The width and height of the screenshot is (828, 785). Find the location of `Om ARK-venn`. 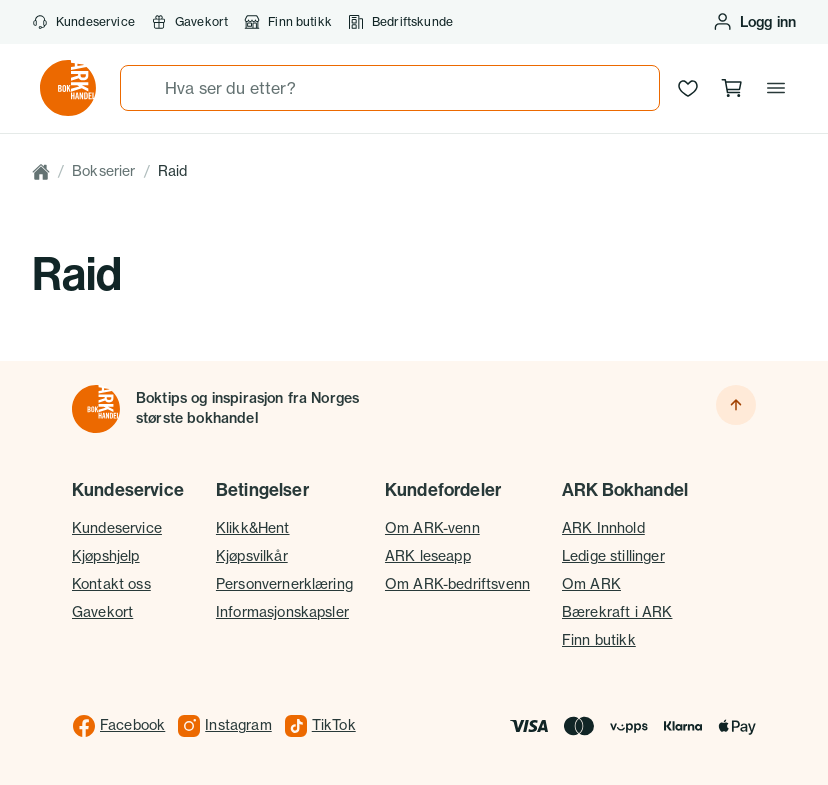

Om ARK-venn is located at coordinates (432, 528).